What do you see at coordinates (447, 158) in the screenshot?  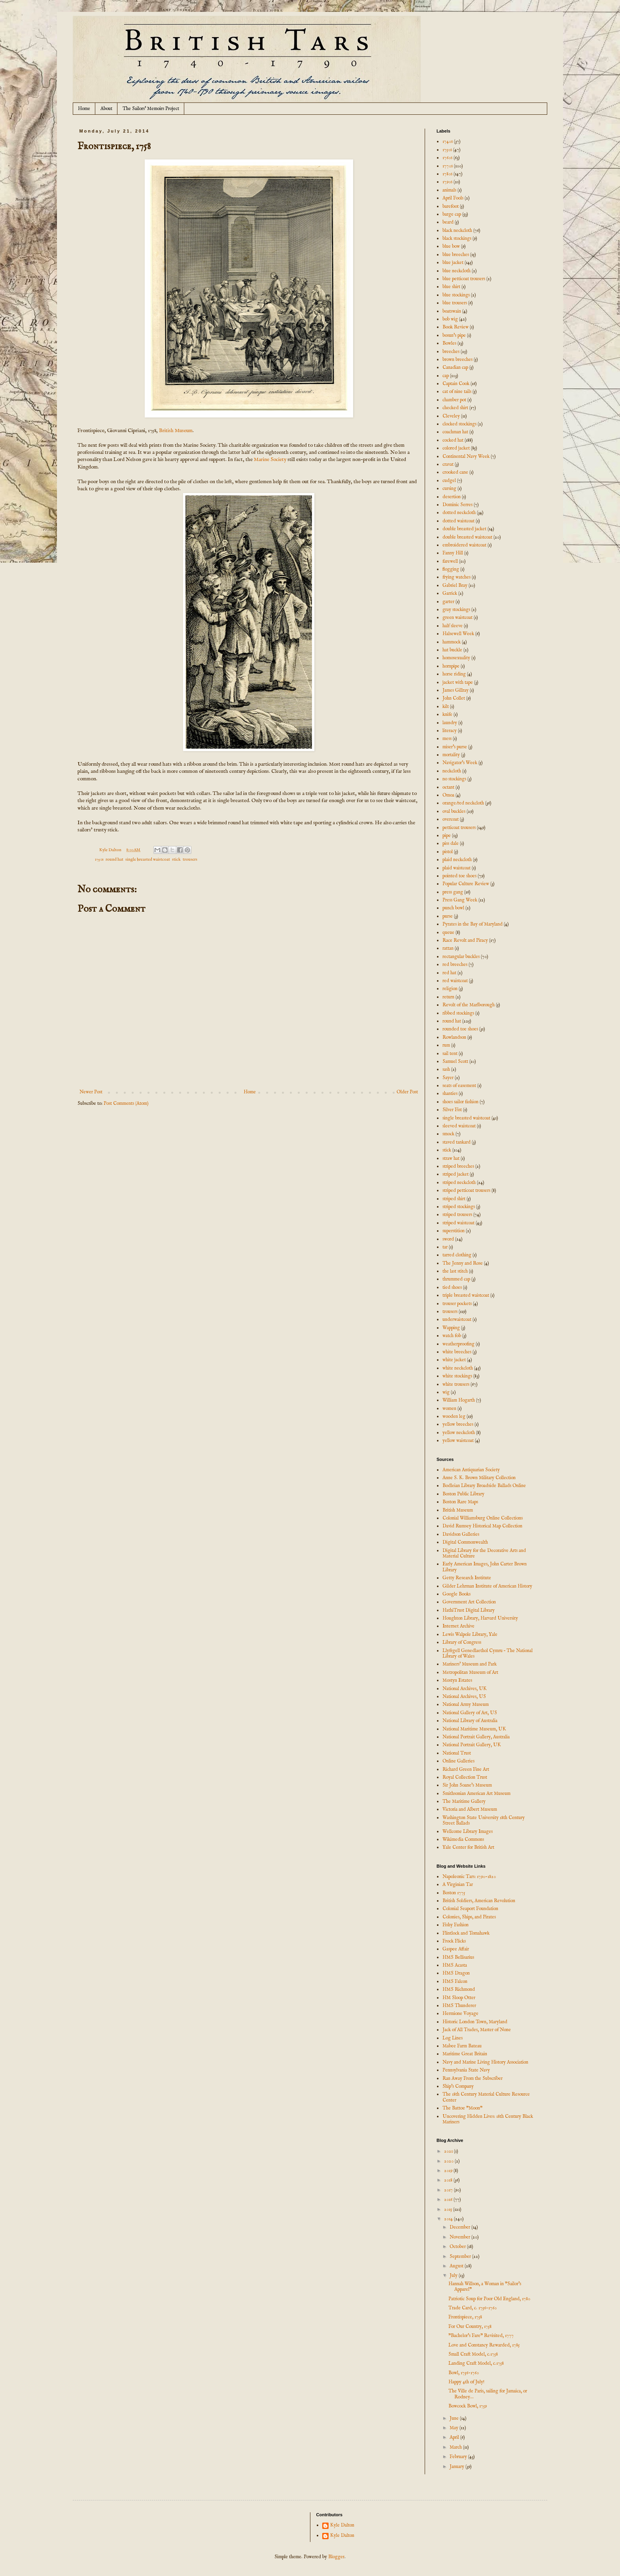 I see `1760s` at bounding box center [447, 158].